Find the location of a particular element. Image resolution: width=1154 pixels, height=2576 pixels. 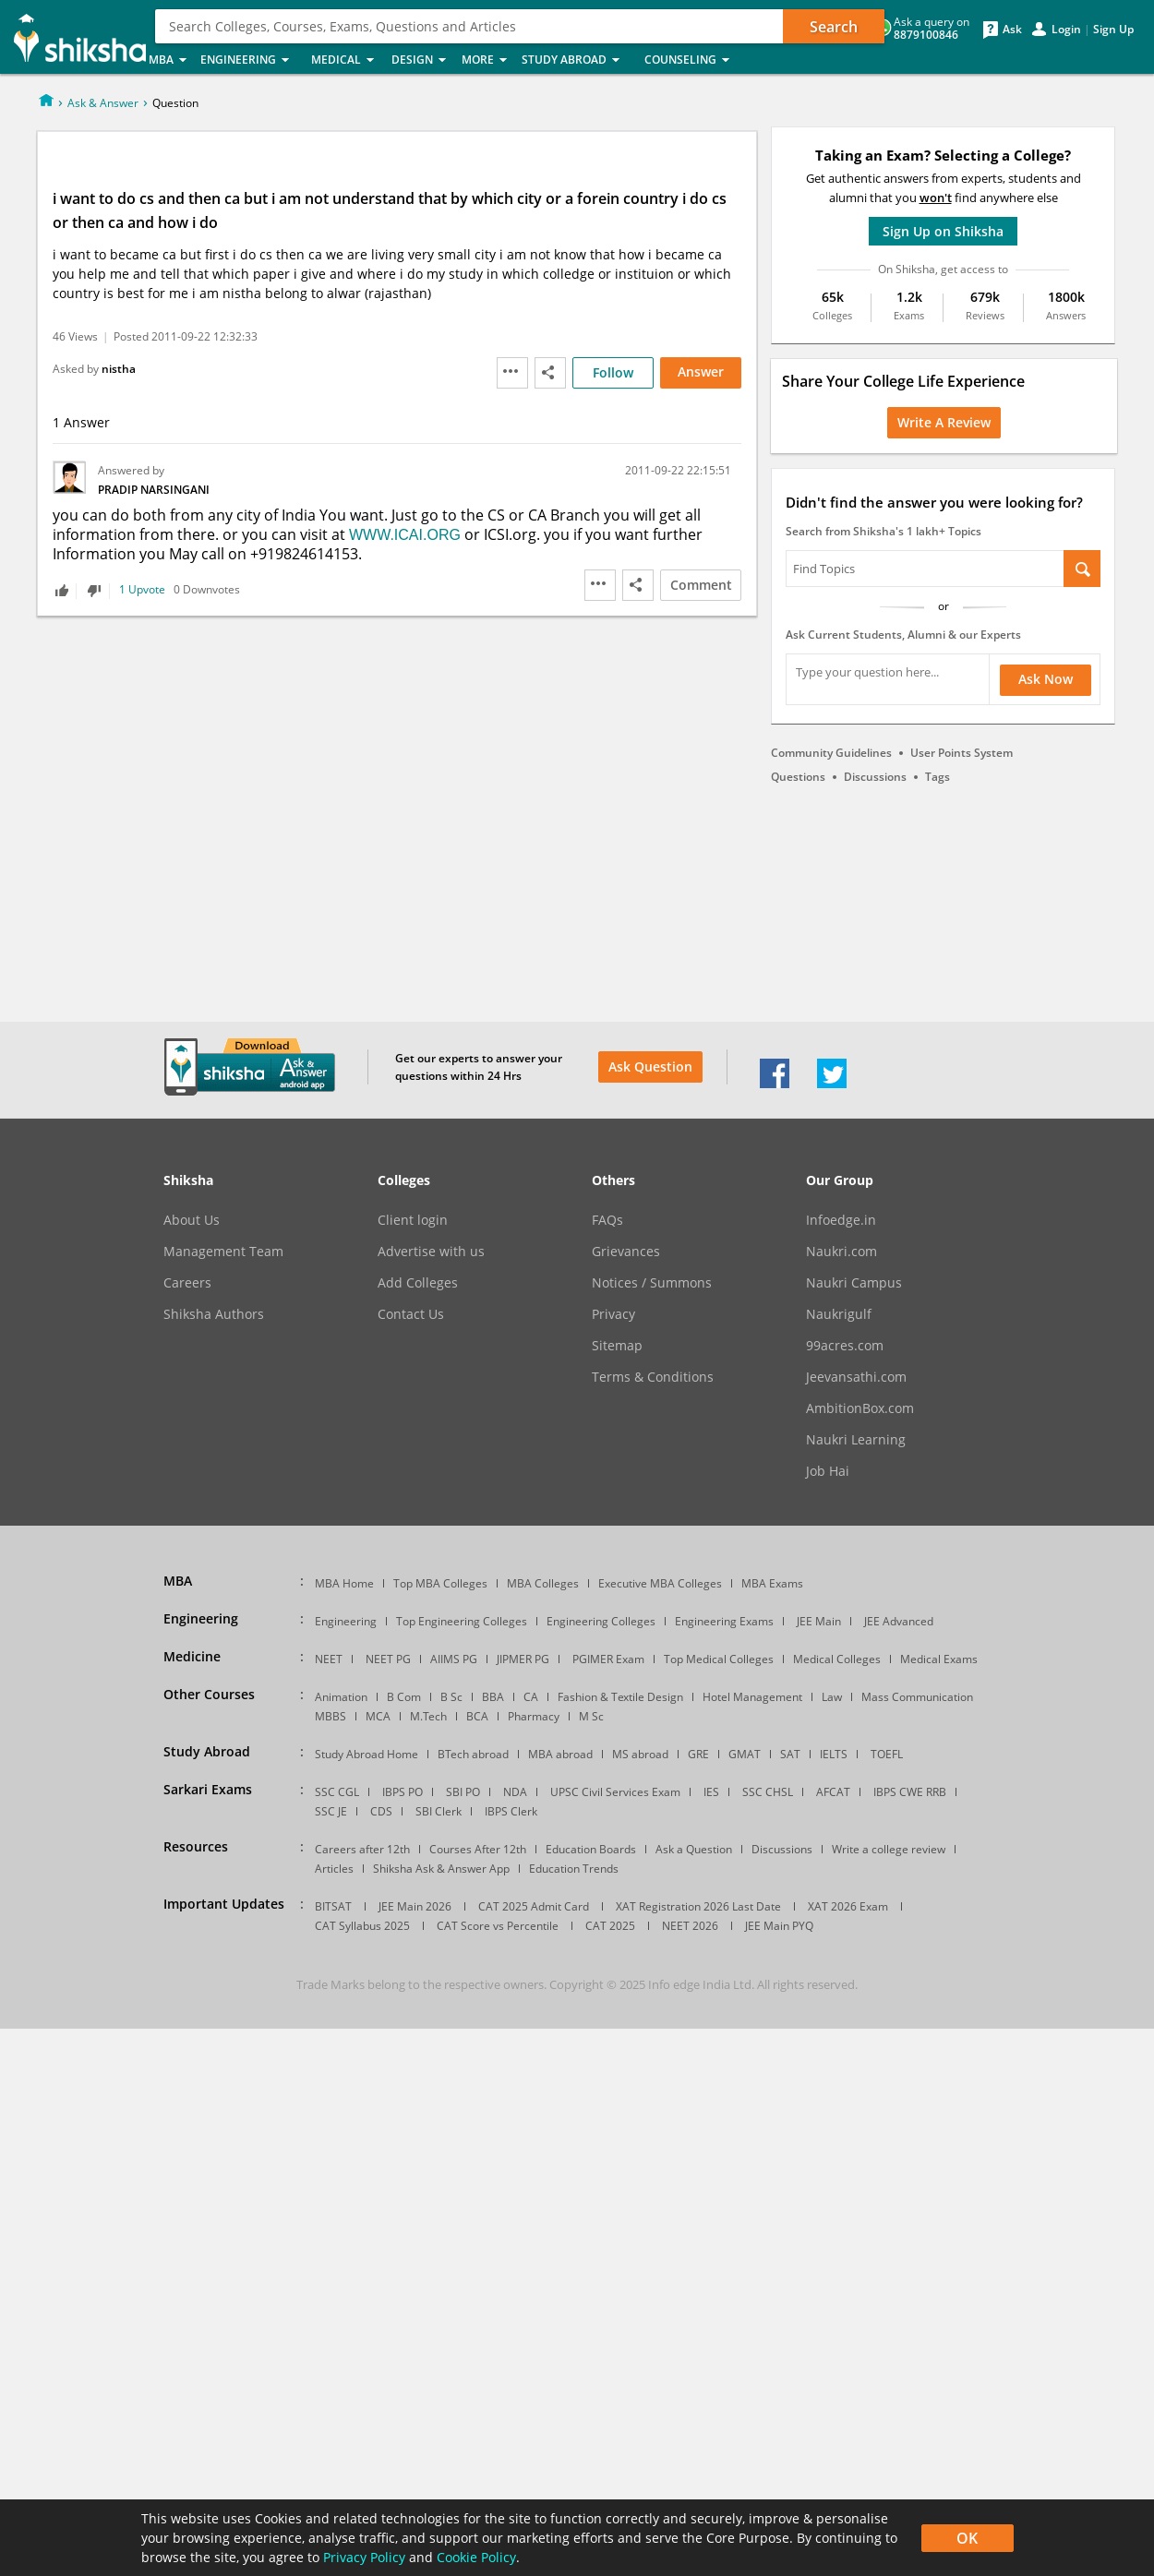

MBA is located at coordinates (169, 60).